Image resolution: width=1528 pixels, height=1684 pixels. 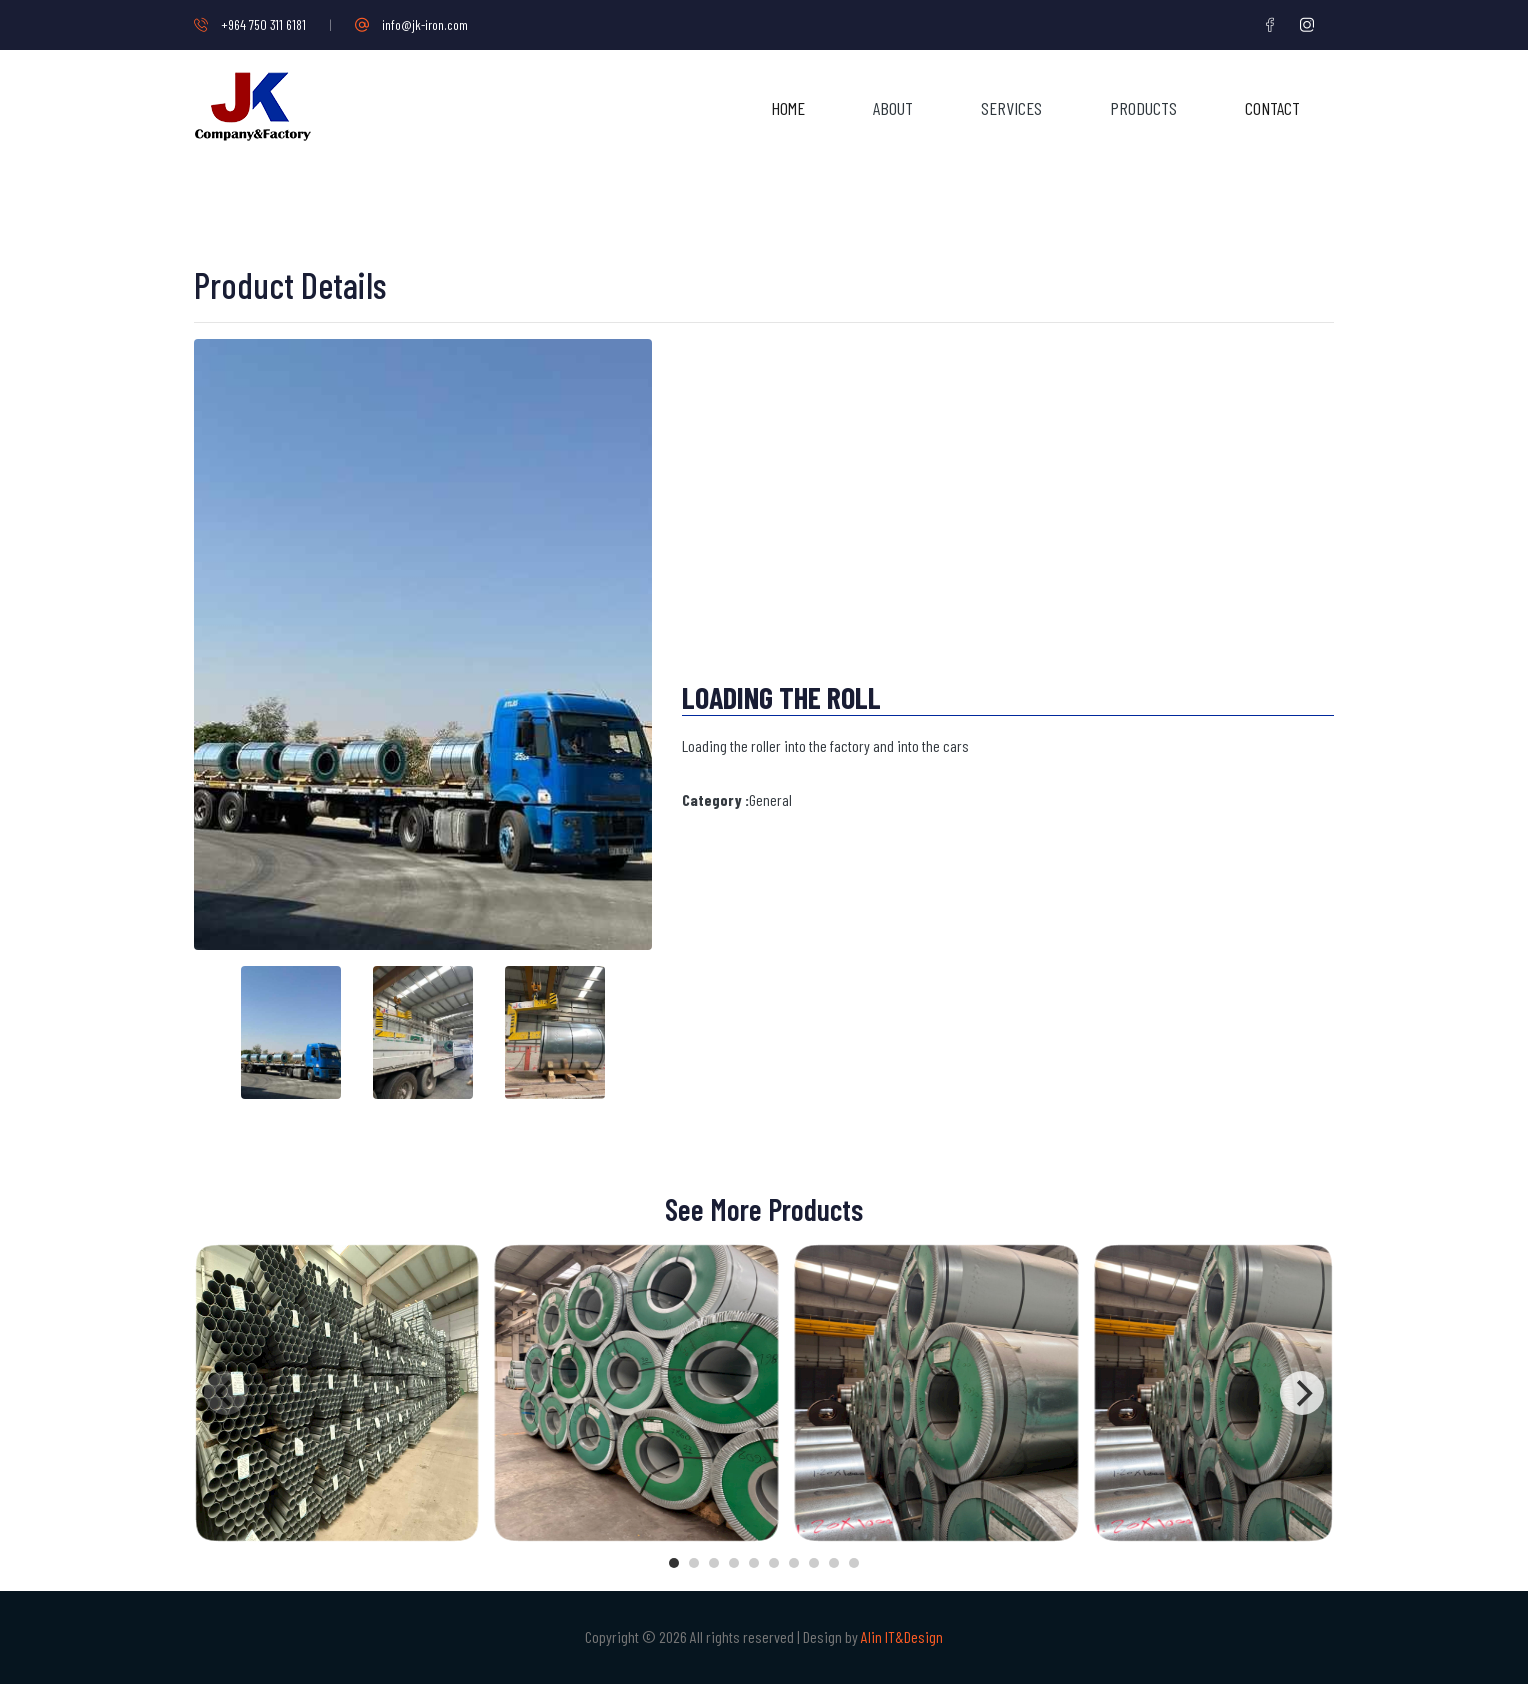 I want to click on [Next], so click(x=1302, y=1393).